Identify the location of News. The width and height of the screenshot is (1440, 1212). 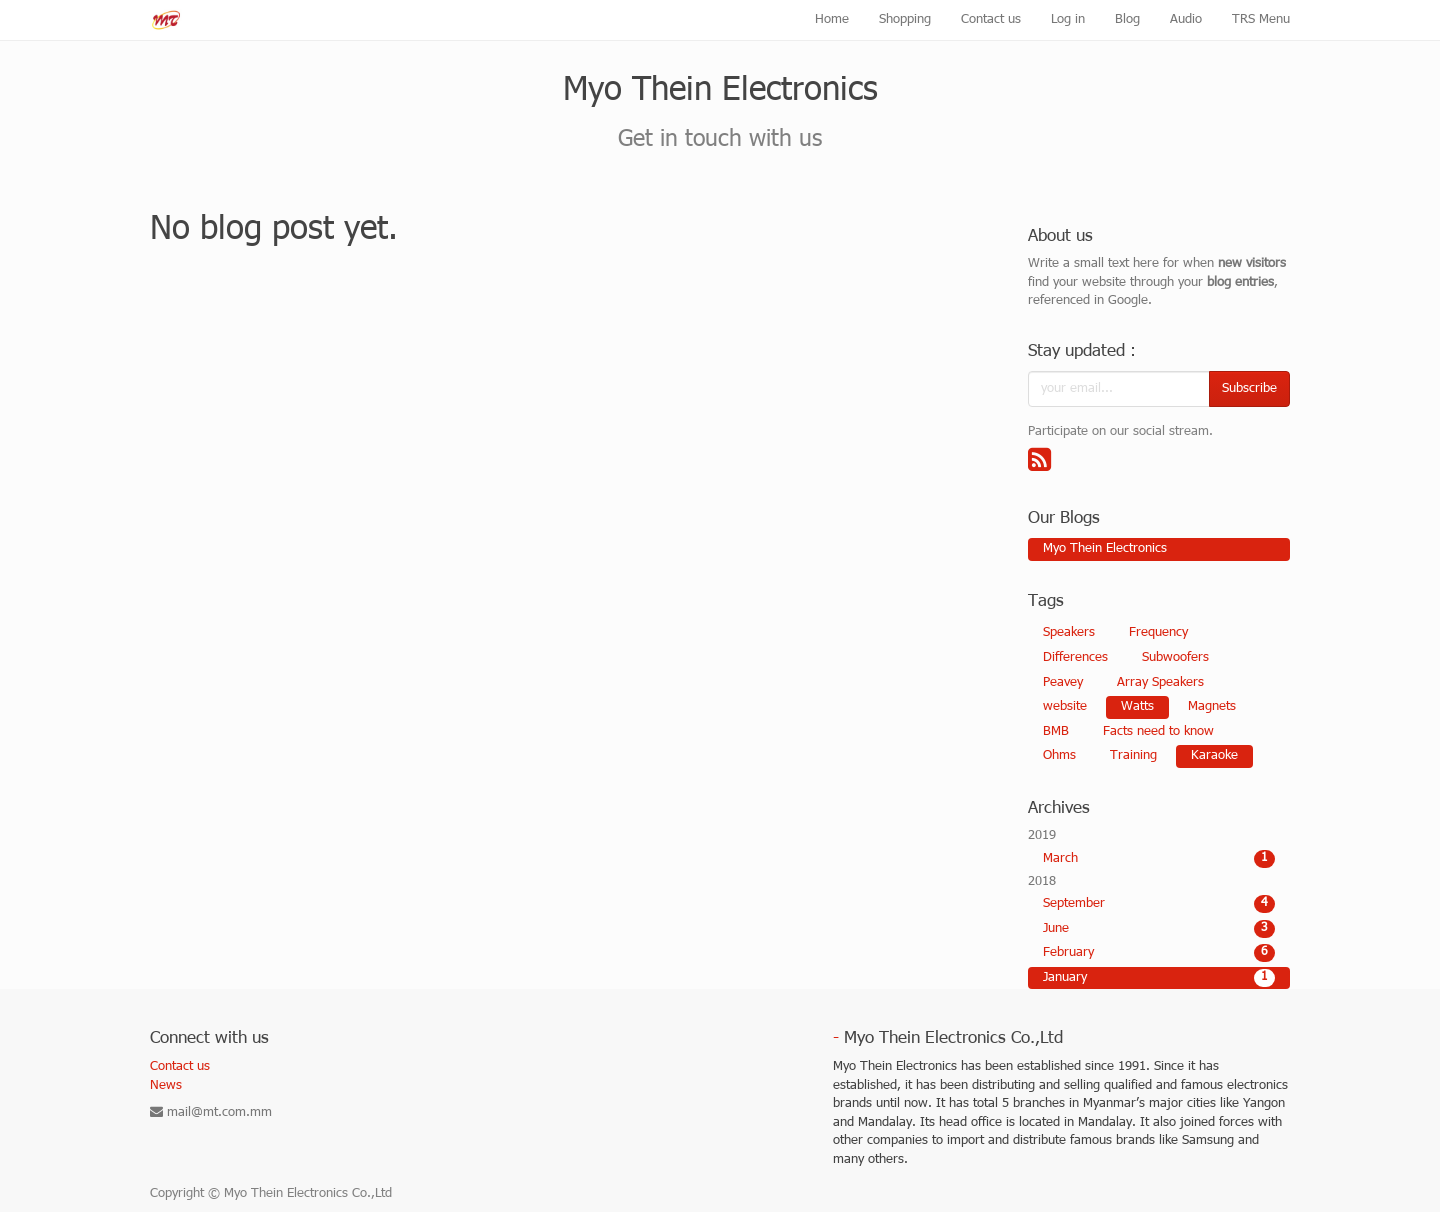
(166, 1086).